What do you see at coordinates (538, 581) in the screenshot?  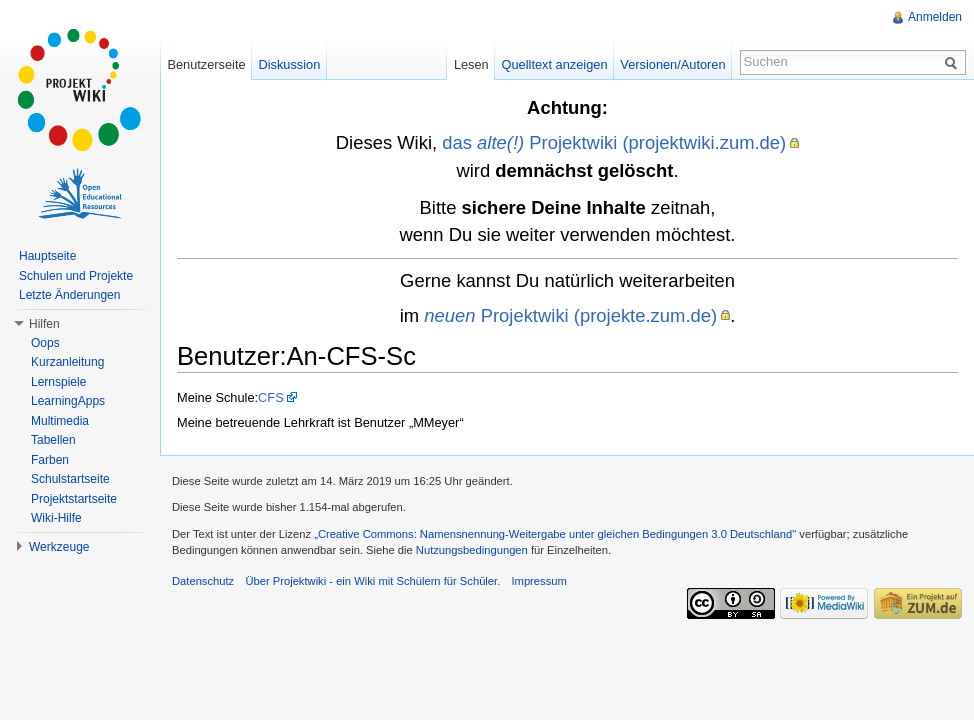 I see `Impressum` at bounding box center [538, 581].